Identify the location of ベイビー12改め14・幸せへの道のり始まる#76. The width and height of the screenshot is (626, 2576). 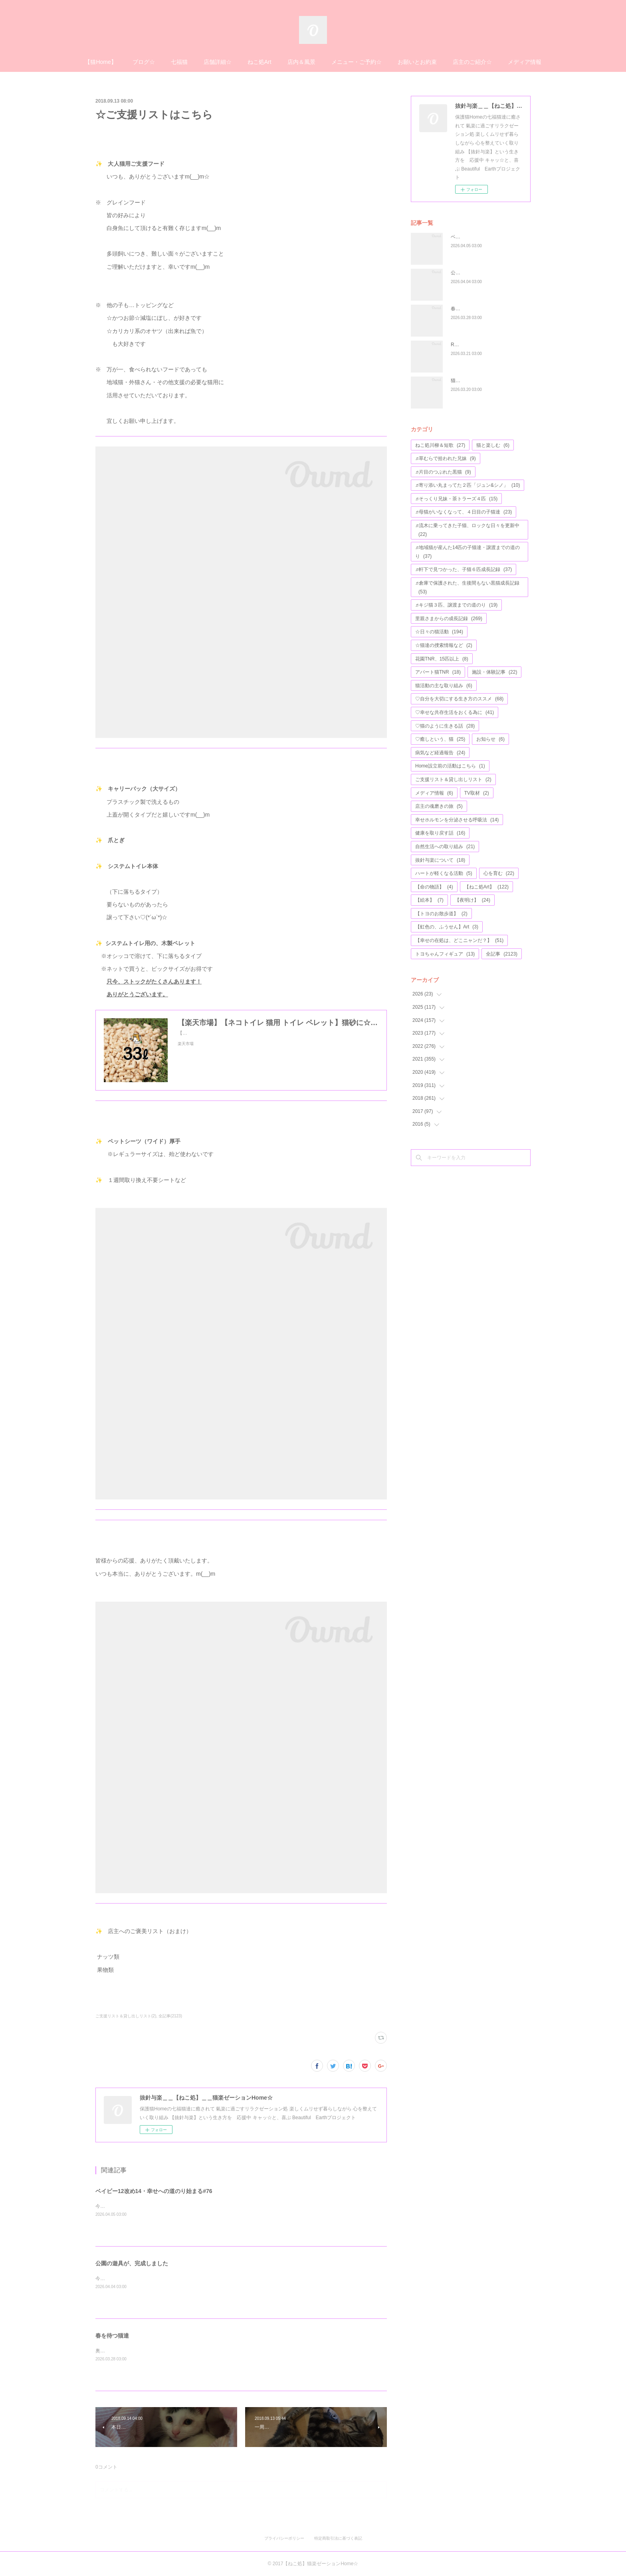
(153, 2191).